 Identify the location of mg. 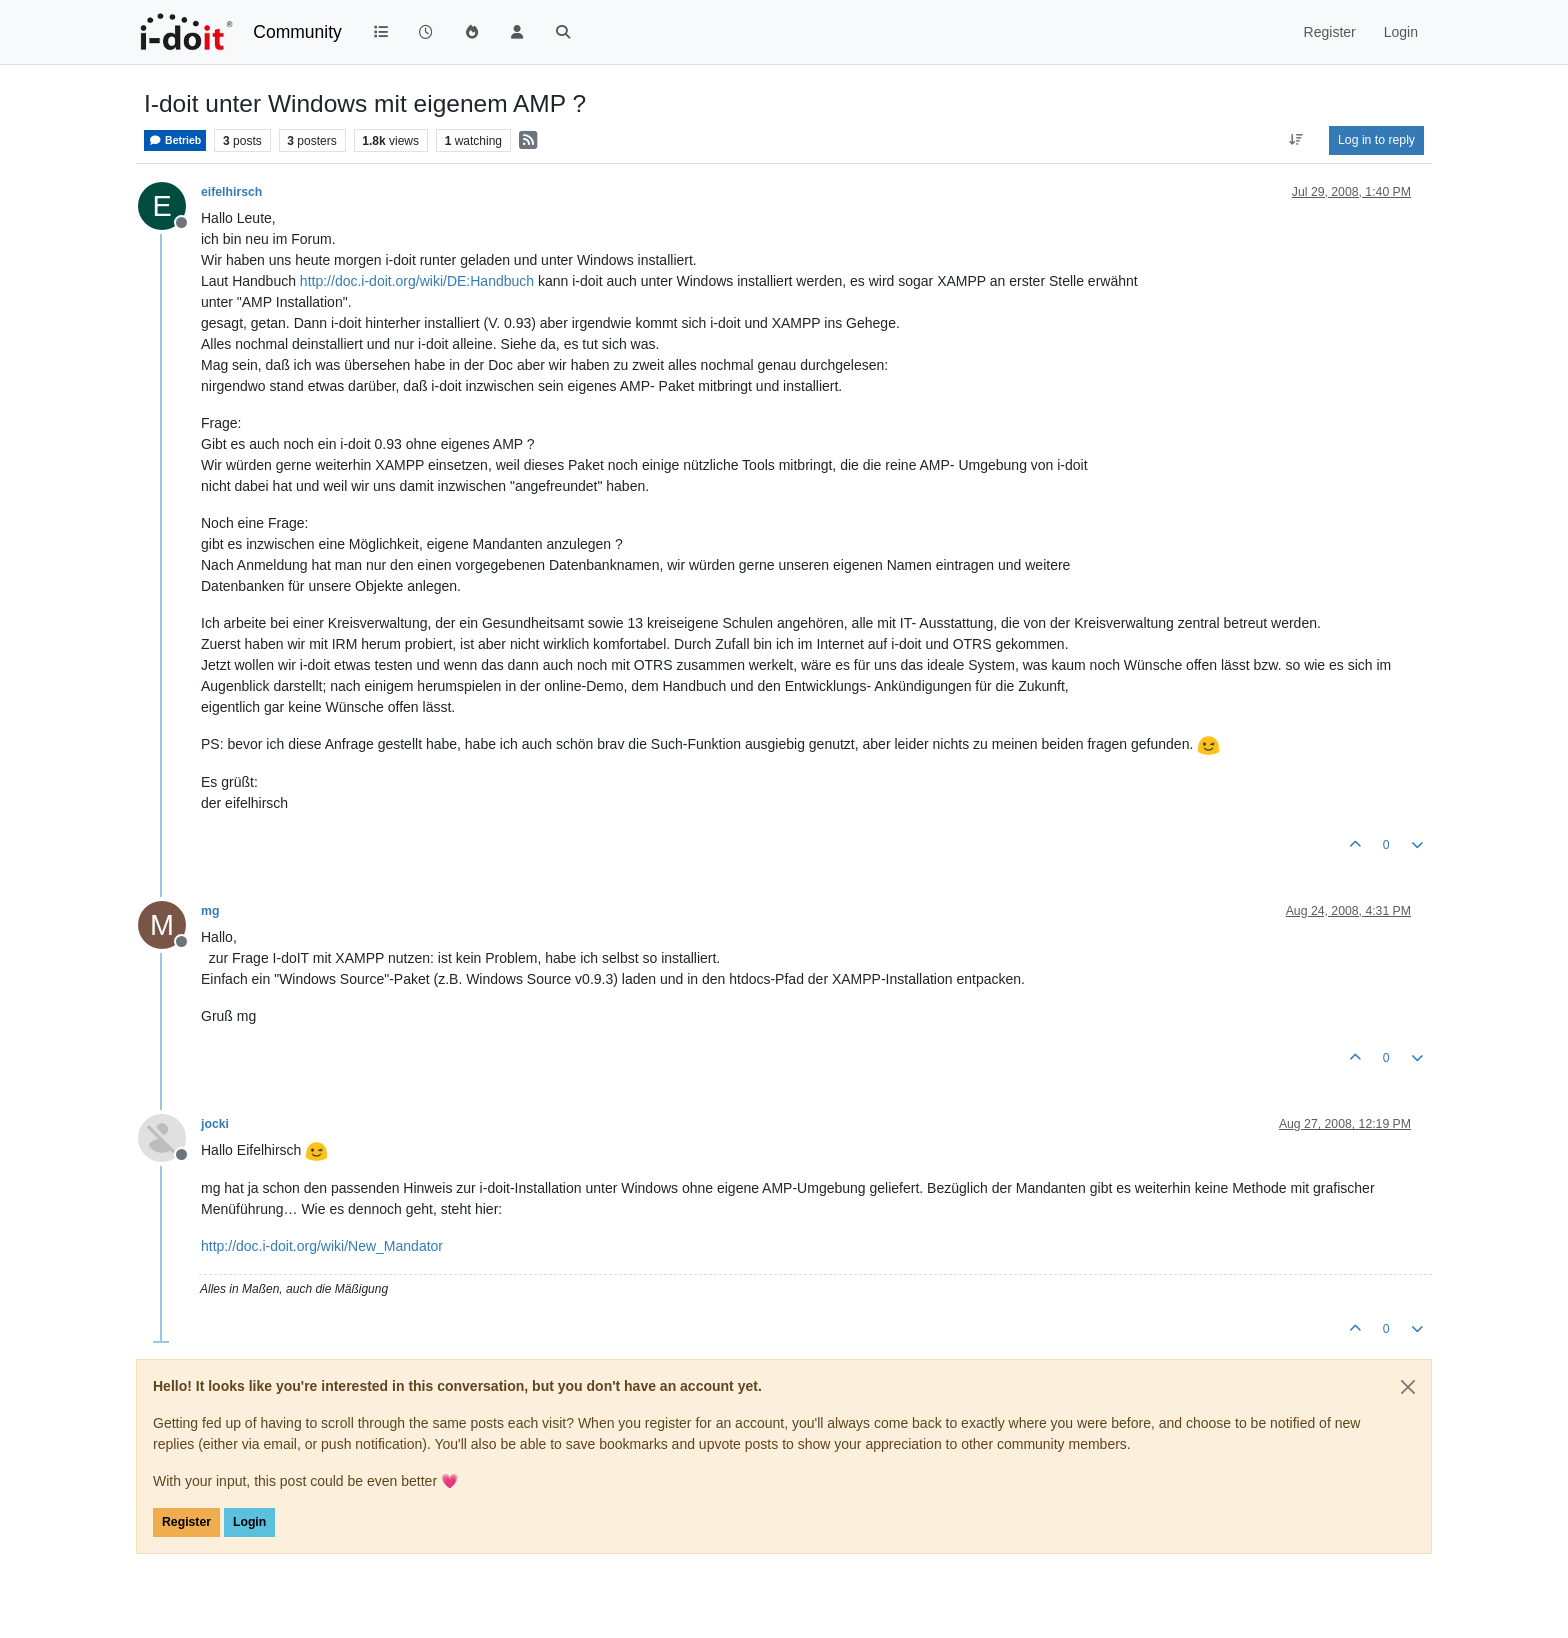
(210, 911).